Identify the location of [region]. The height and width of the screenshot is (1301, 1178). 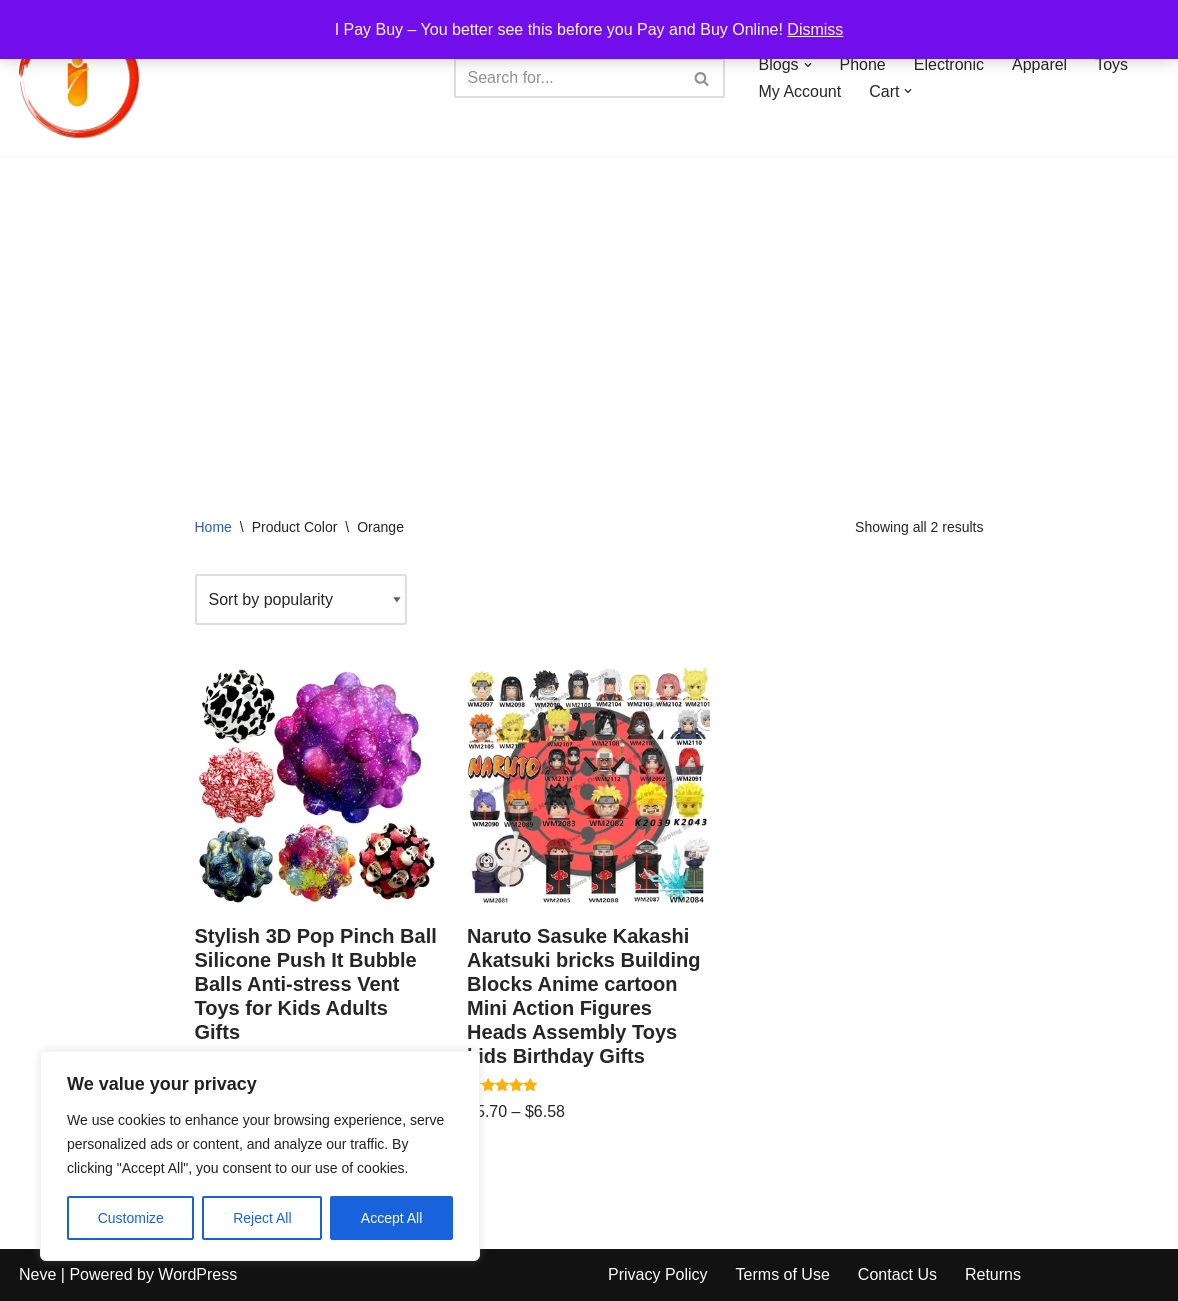
(260, 1156).